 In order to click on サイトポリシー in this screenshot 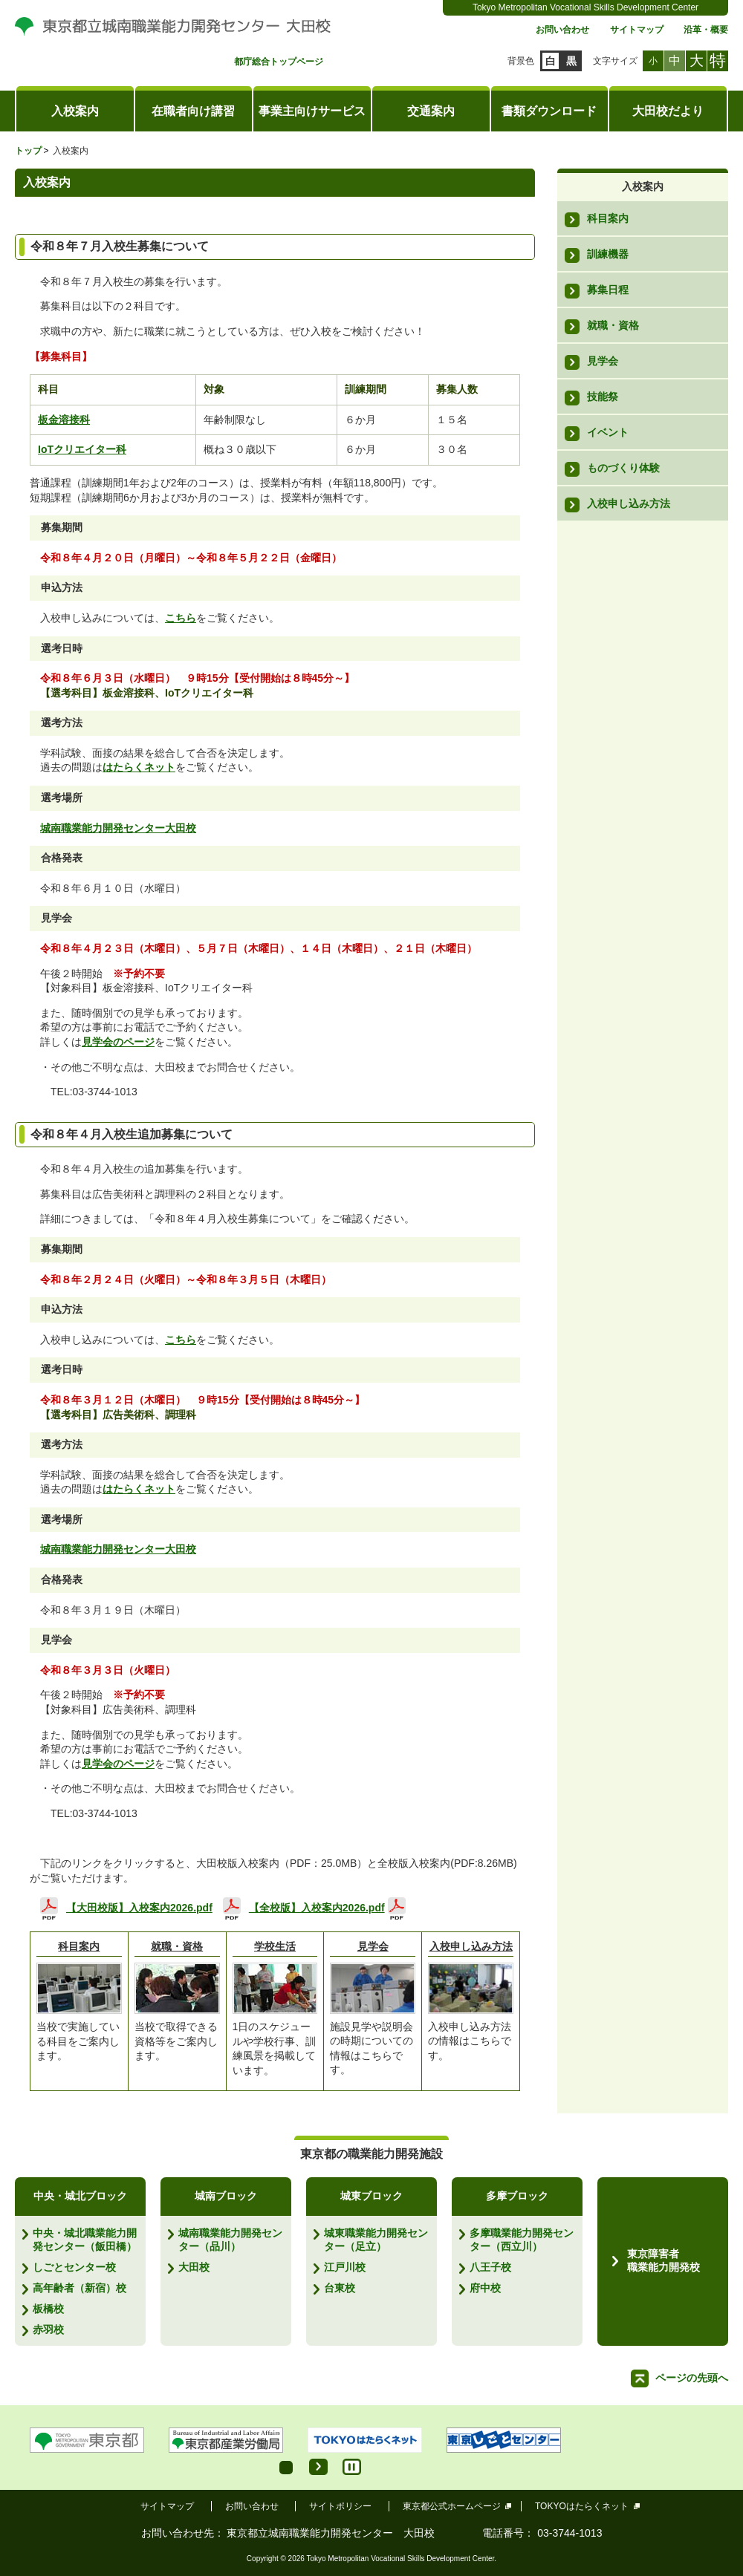, I will do `click(340, 2506)`.